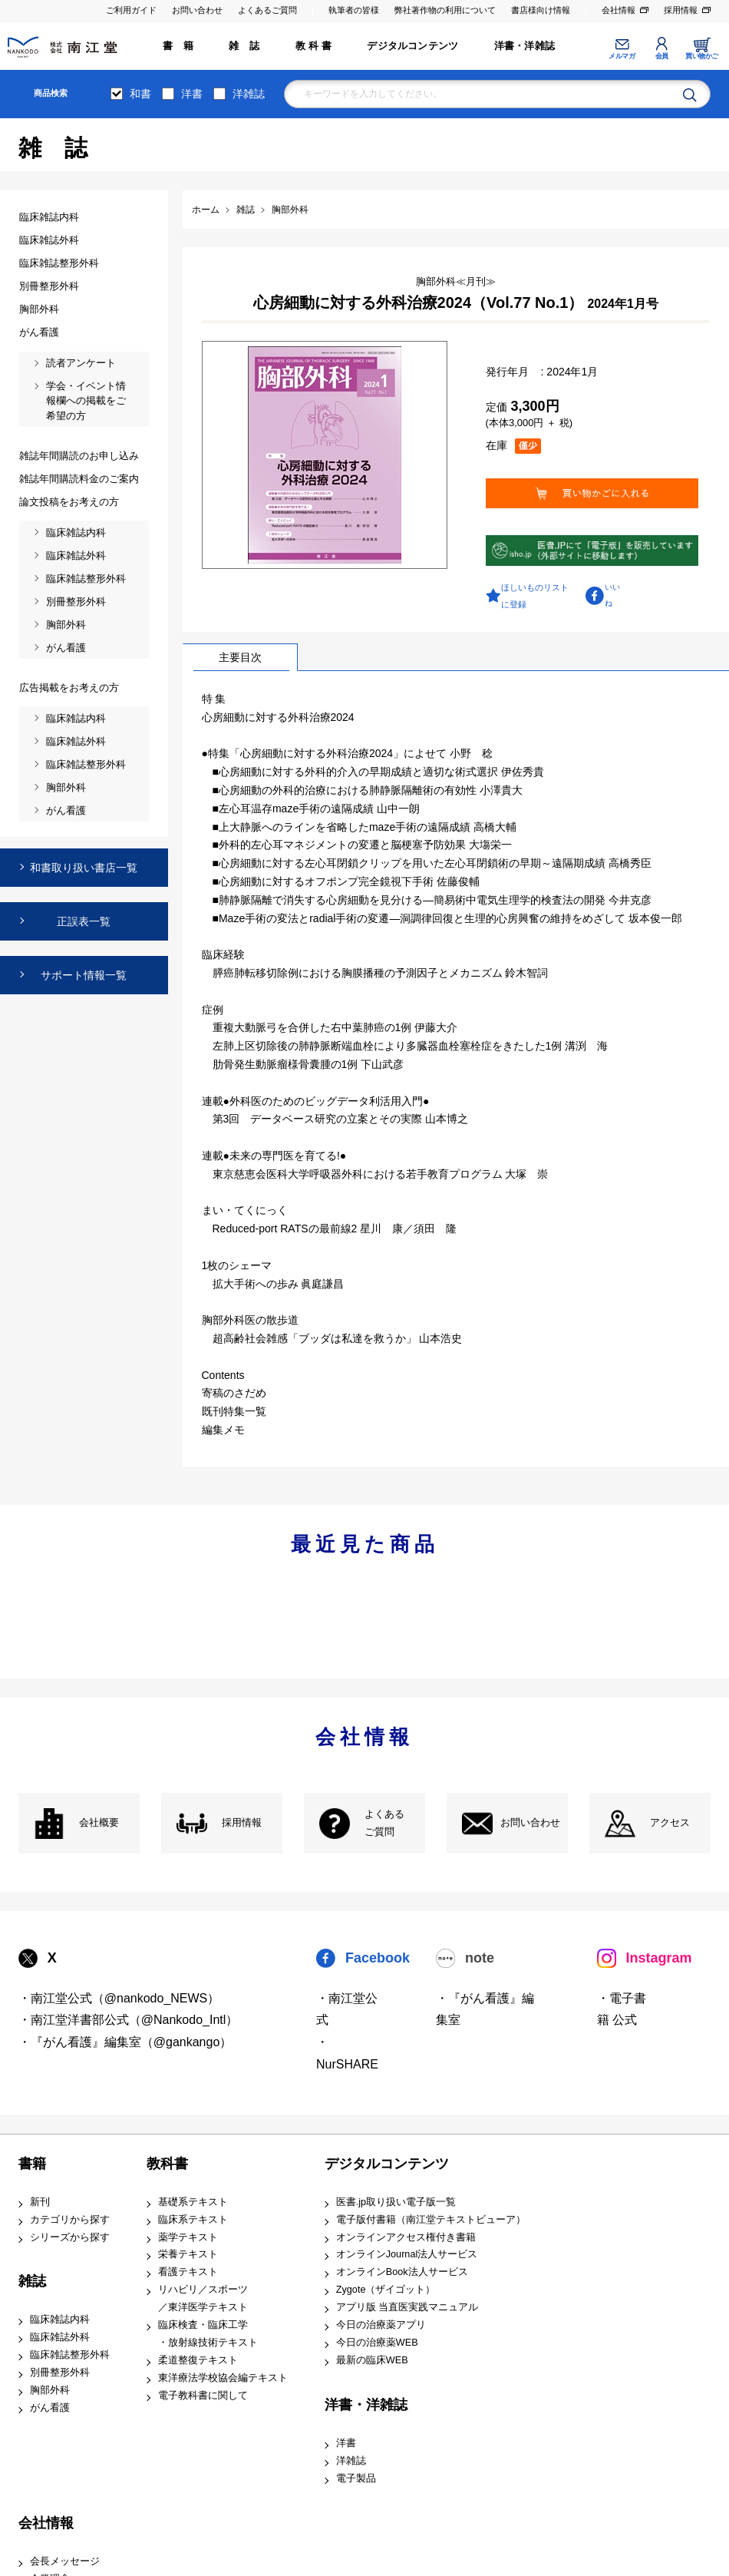 This screenshot has height=2576, width=729. What do you see at coordinates (612, 595) in the screenshot?
I see `いいね` at bounding box center [612, 595].